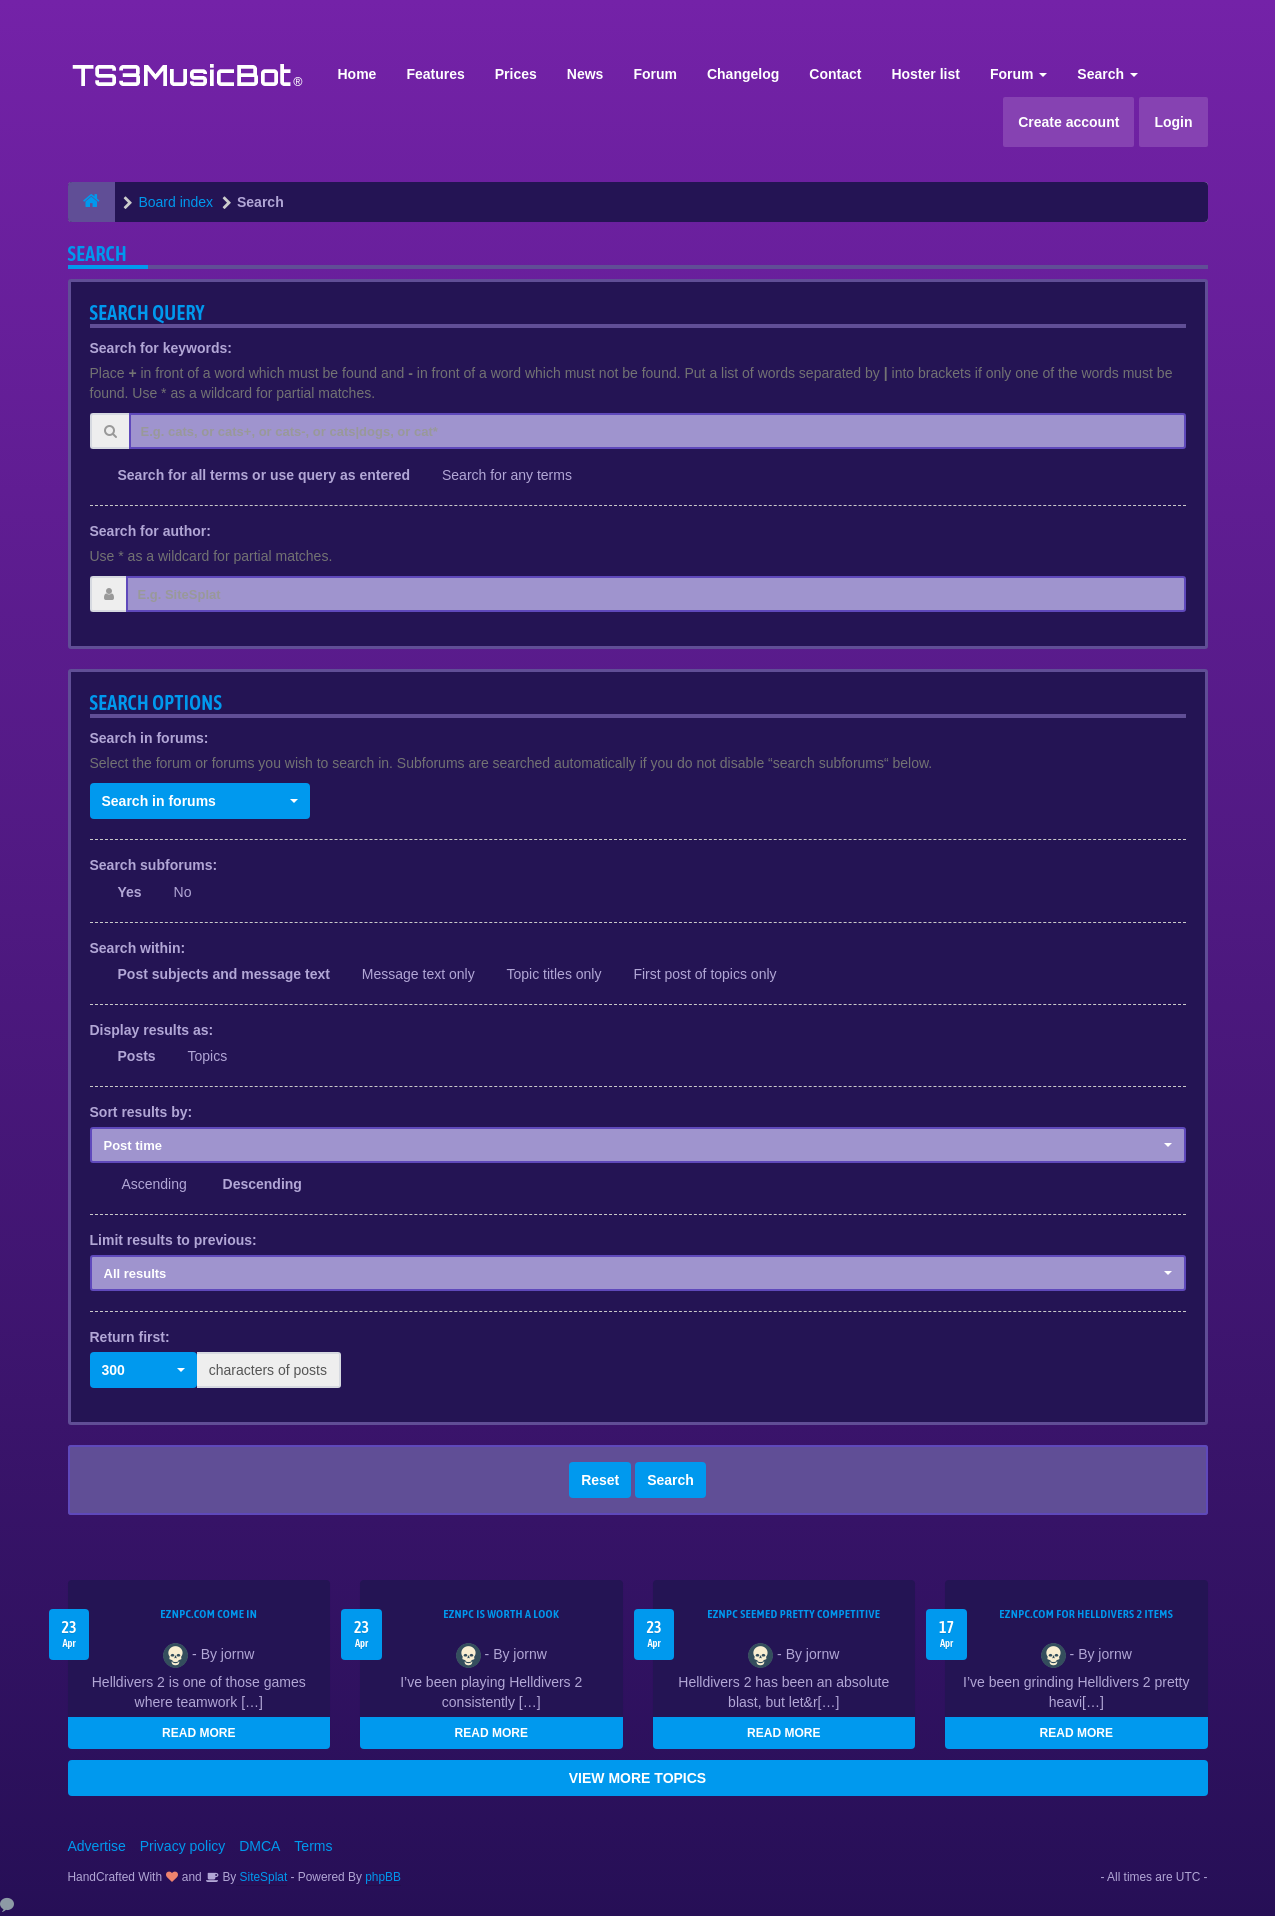 This screenshot has height=1916, width=1275. I want to click on READ MORE, so click(198, 1733).